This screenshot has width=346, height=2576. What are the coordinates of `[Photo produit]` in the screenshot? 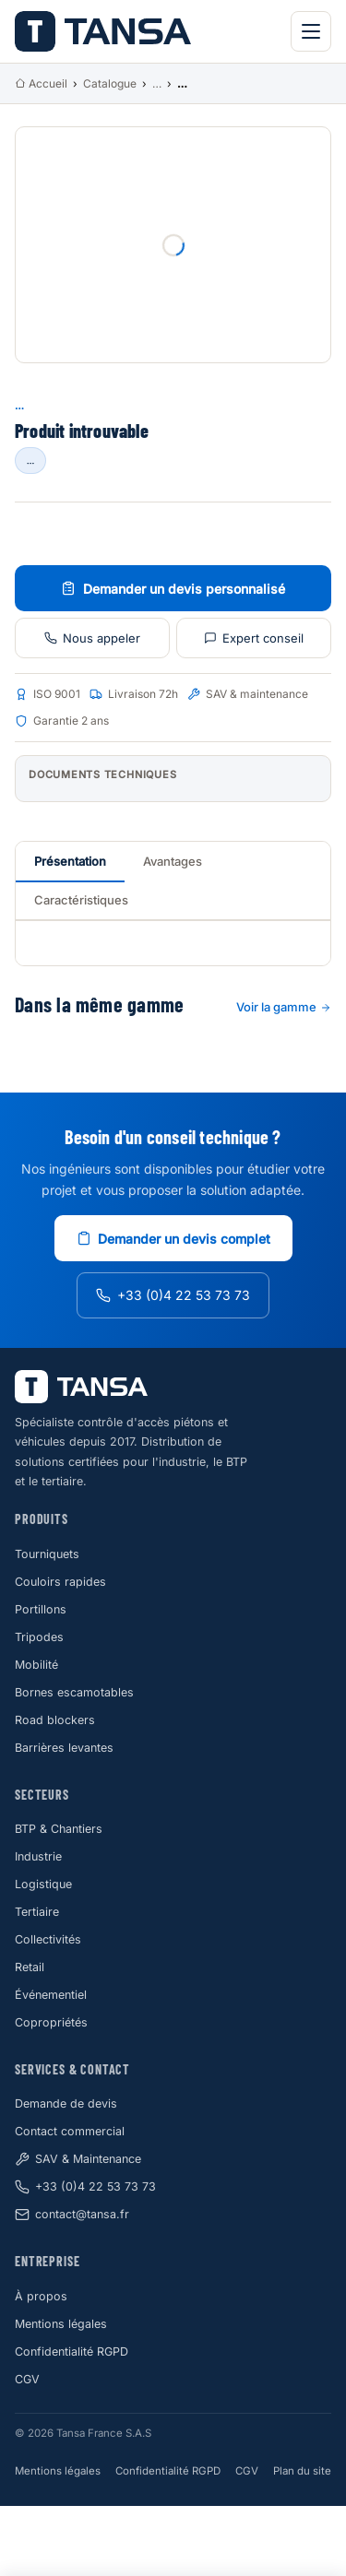 It's located at (173, 244).